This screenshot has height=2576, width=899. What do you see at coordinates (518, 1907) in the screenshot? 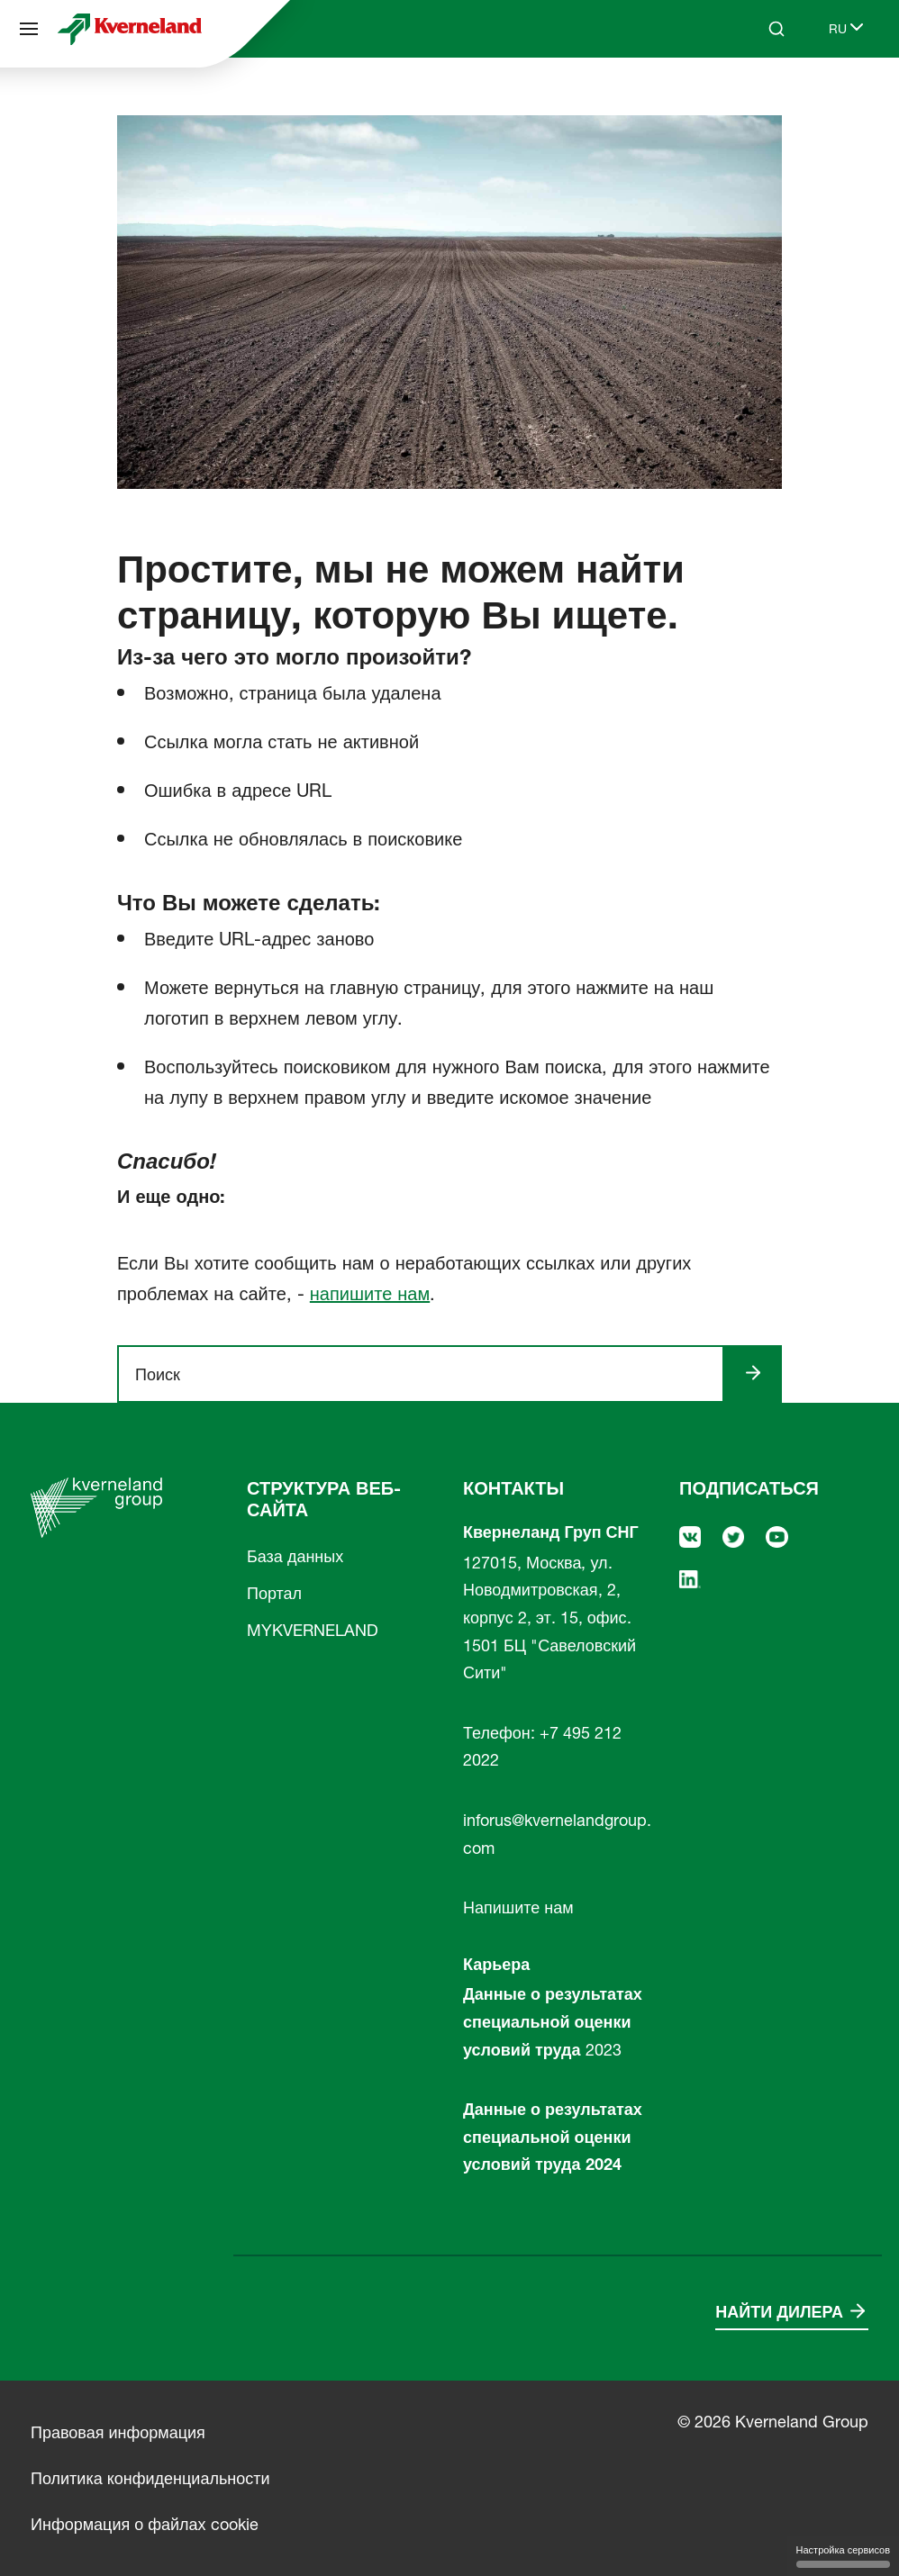
I see `Напишите нам` at bounding box center [518, 1907].